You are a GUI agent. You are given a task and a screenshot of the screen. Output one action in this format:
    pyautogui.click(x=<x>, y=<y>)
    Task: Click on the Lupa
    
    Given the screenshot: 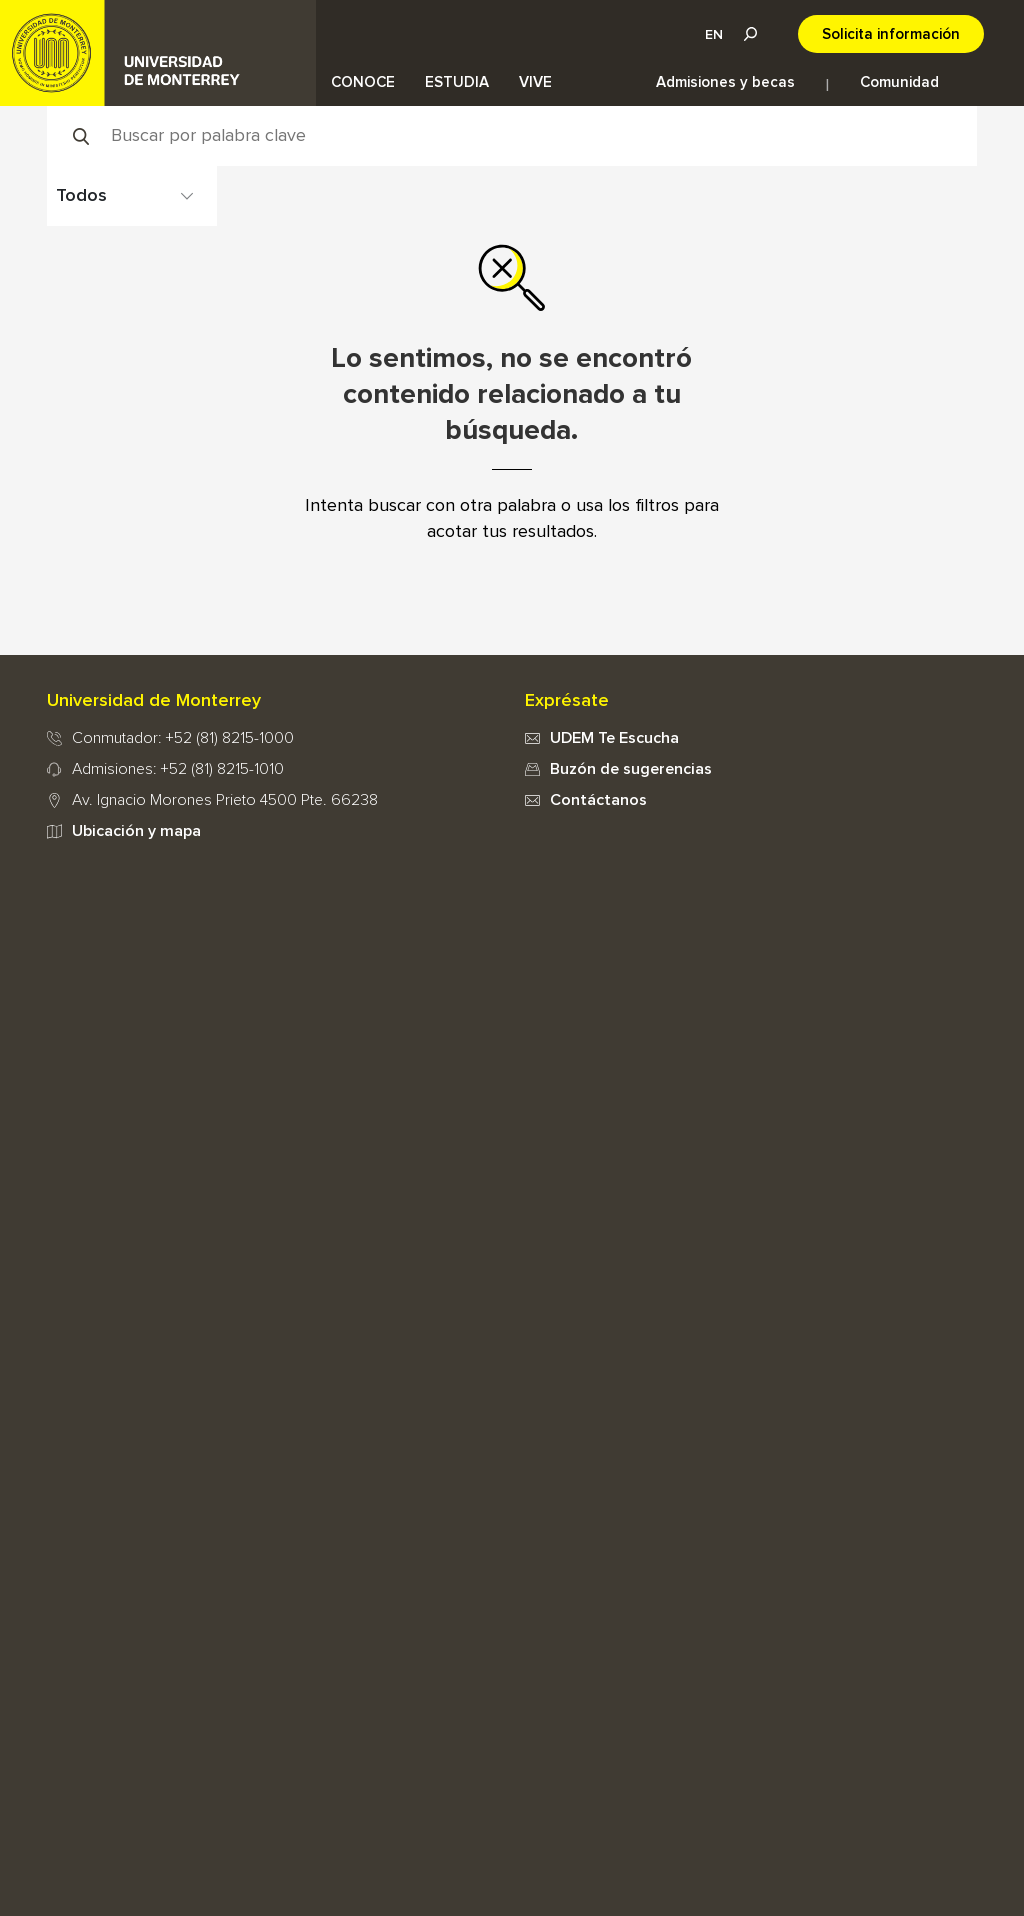 What is the action you would take?
    pyautogui.click(x=750, y=34)
    